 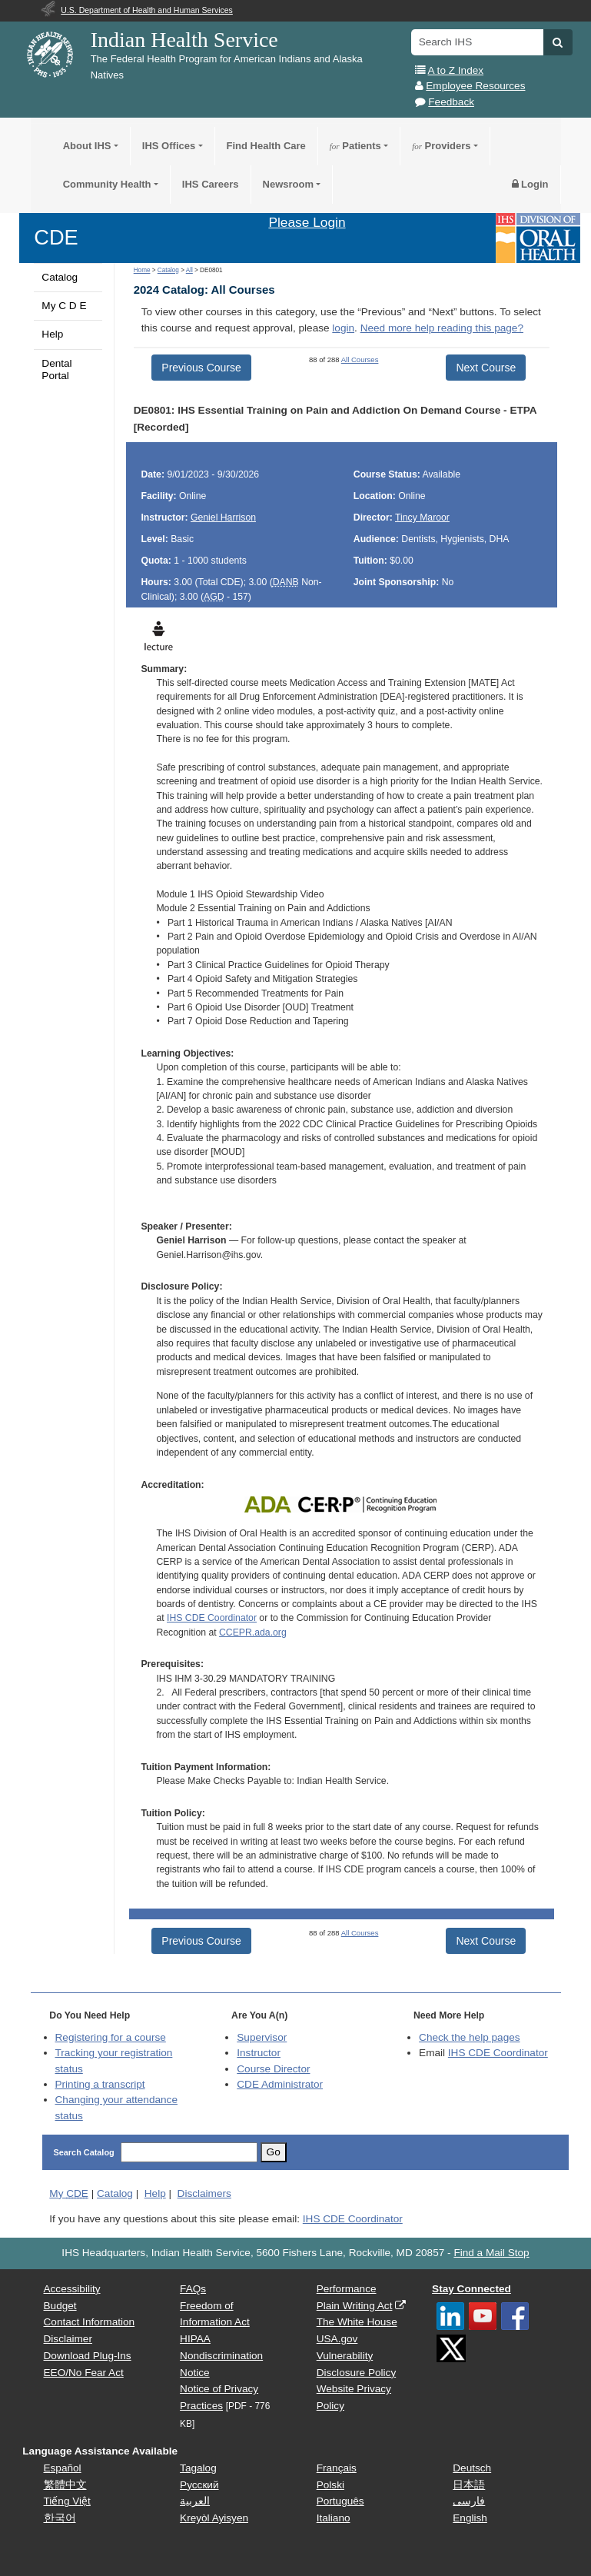 What do you see at coordinates (274, 2152) in the screenshot?
I see `Go` at bounding box center [274, 2152].